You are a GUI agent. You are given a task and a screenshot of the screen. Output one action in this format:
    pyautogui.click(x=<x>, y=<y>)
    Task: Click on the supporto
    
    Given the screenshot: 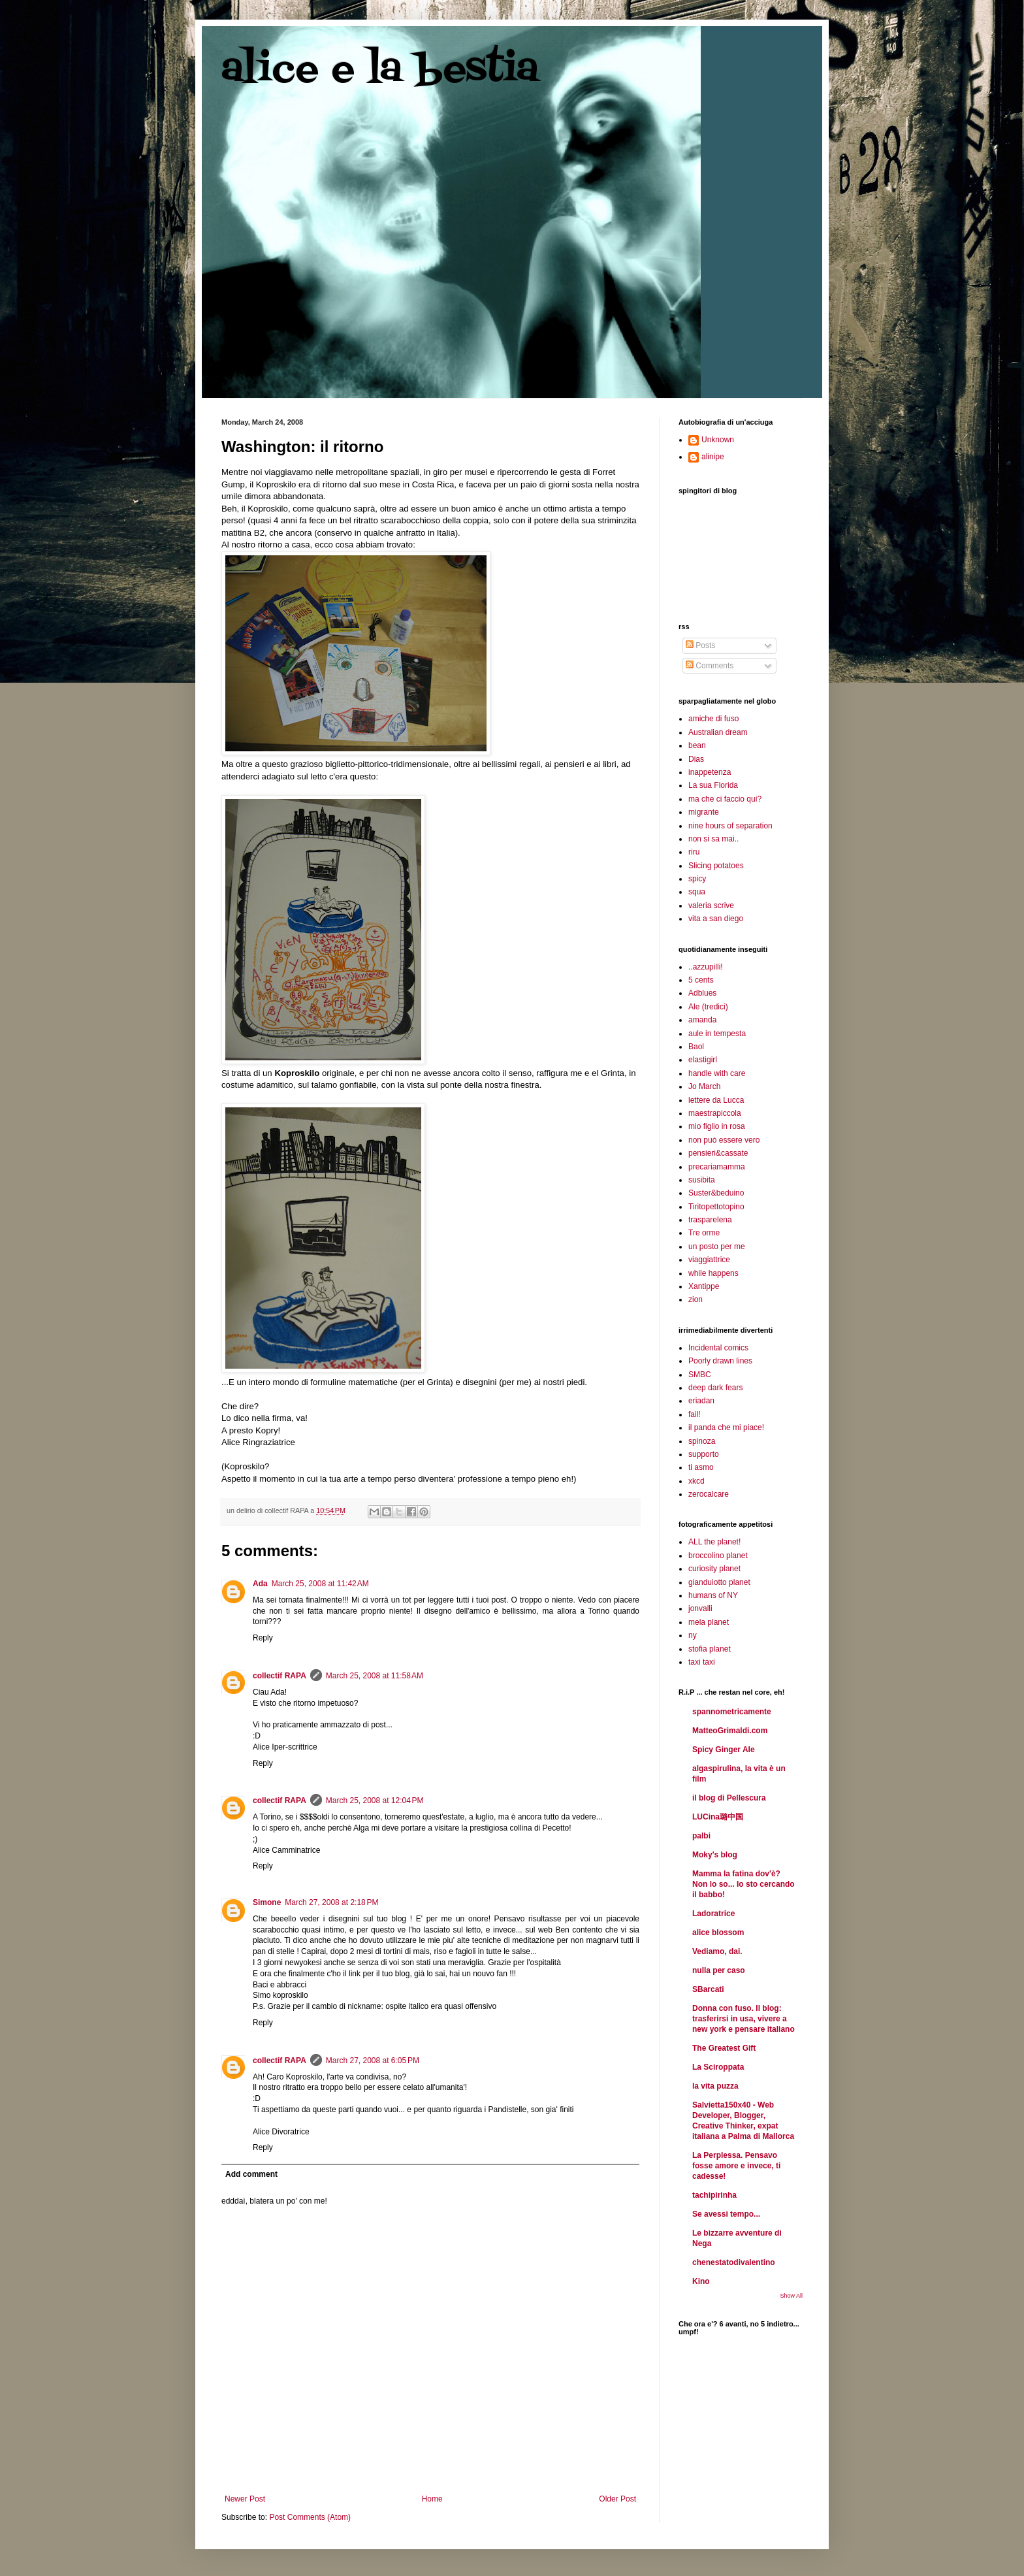 What is the action you would take?
    pyautogui.click(x=703, y=1454)
    